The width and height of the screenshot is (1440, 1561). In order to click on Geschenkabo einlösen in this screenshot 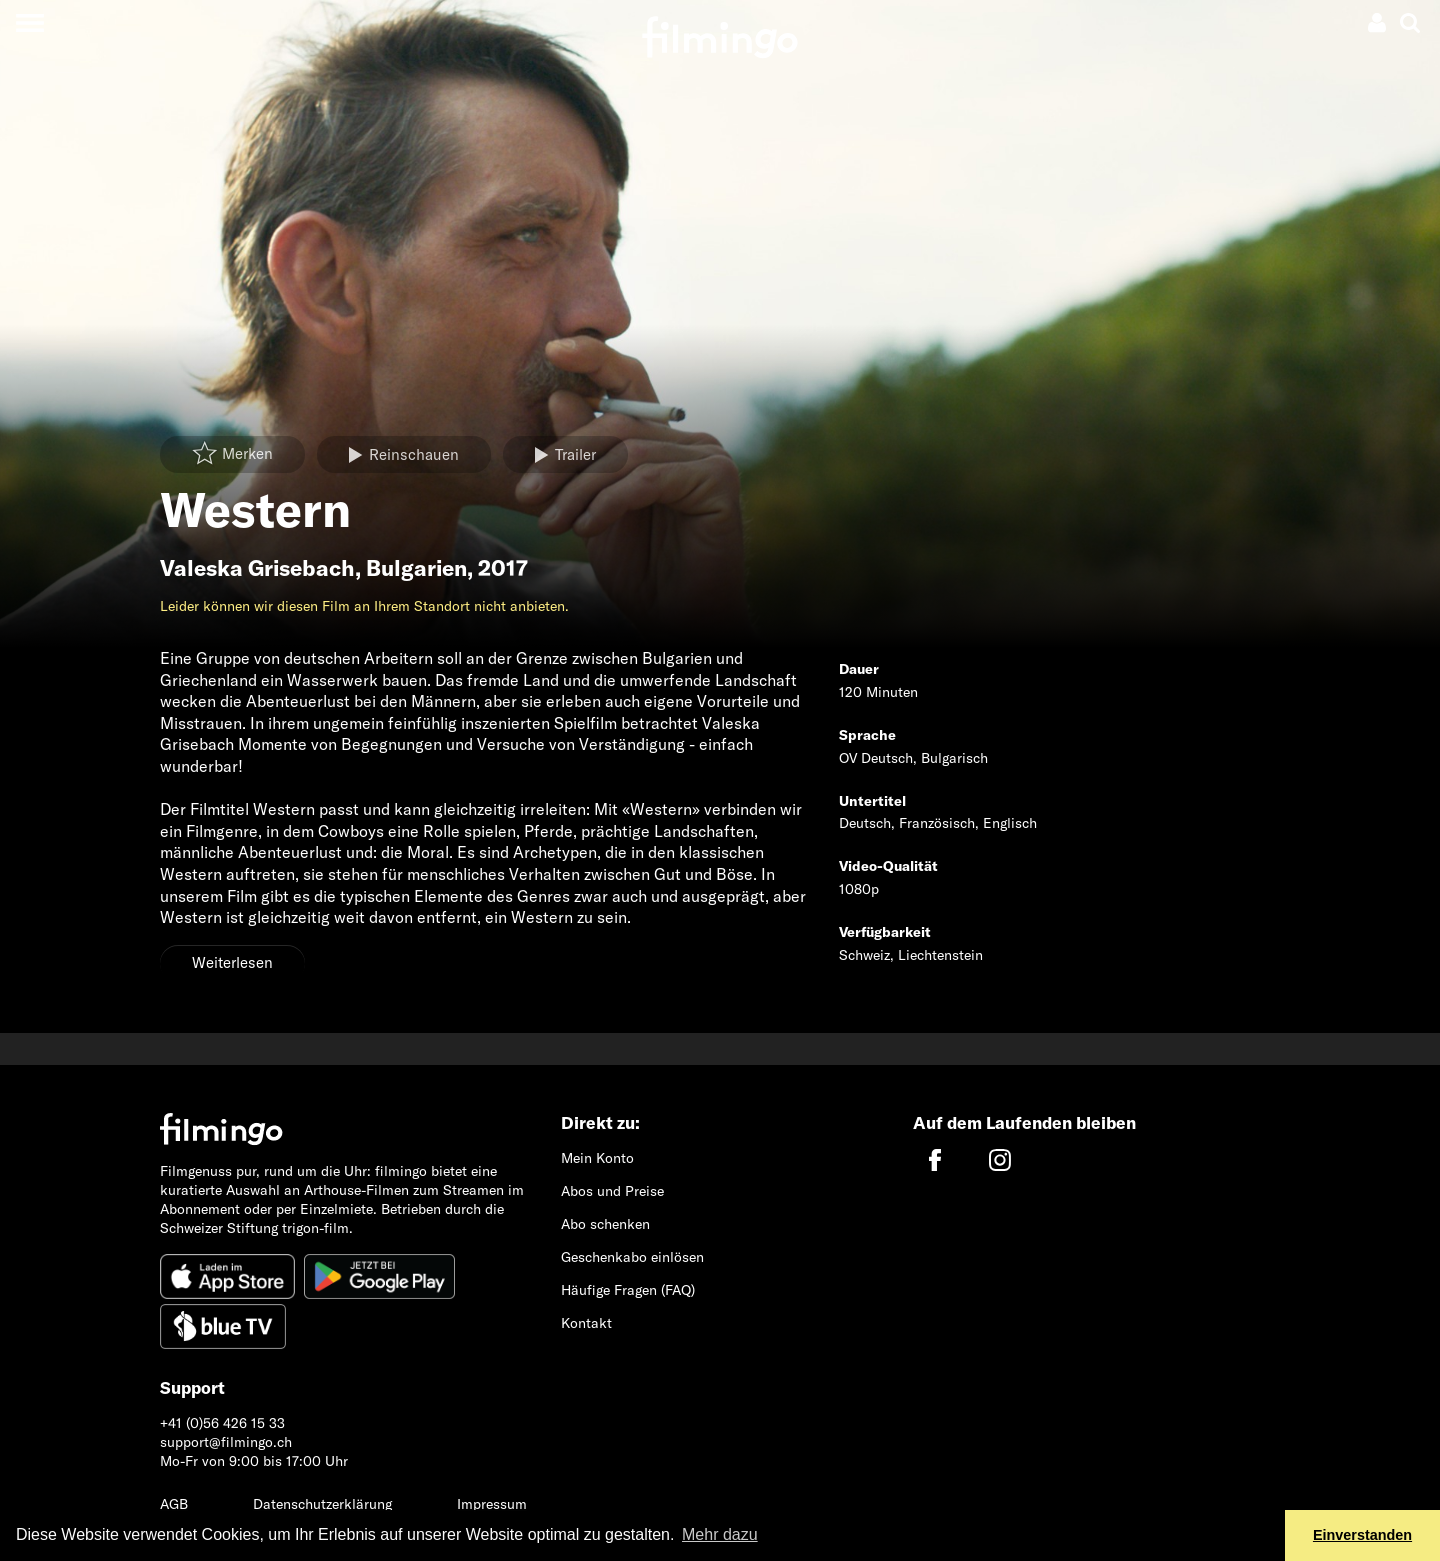, I will do `click(632, 1257)`.